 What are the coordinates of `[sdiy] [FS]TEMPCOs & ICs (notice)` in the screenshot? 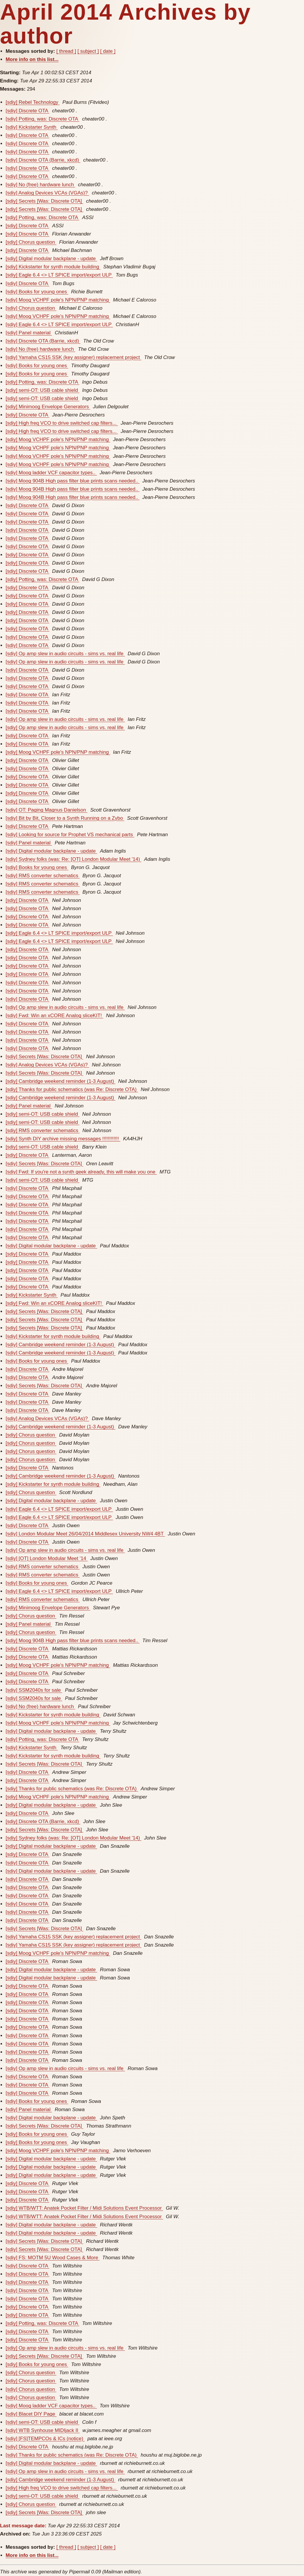 It's located at (45, 2438).